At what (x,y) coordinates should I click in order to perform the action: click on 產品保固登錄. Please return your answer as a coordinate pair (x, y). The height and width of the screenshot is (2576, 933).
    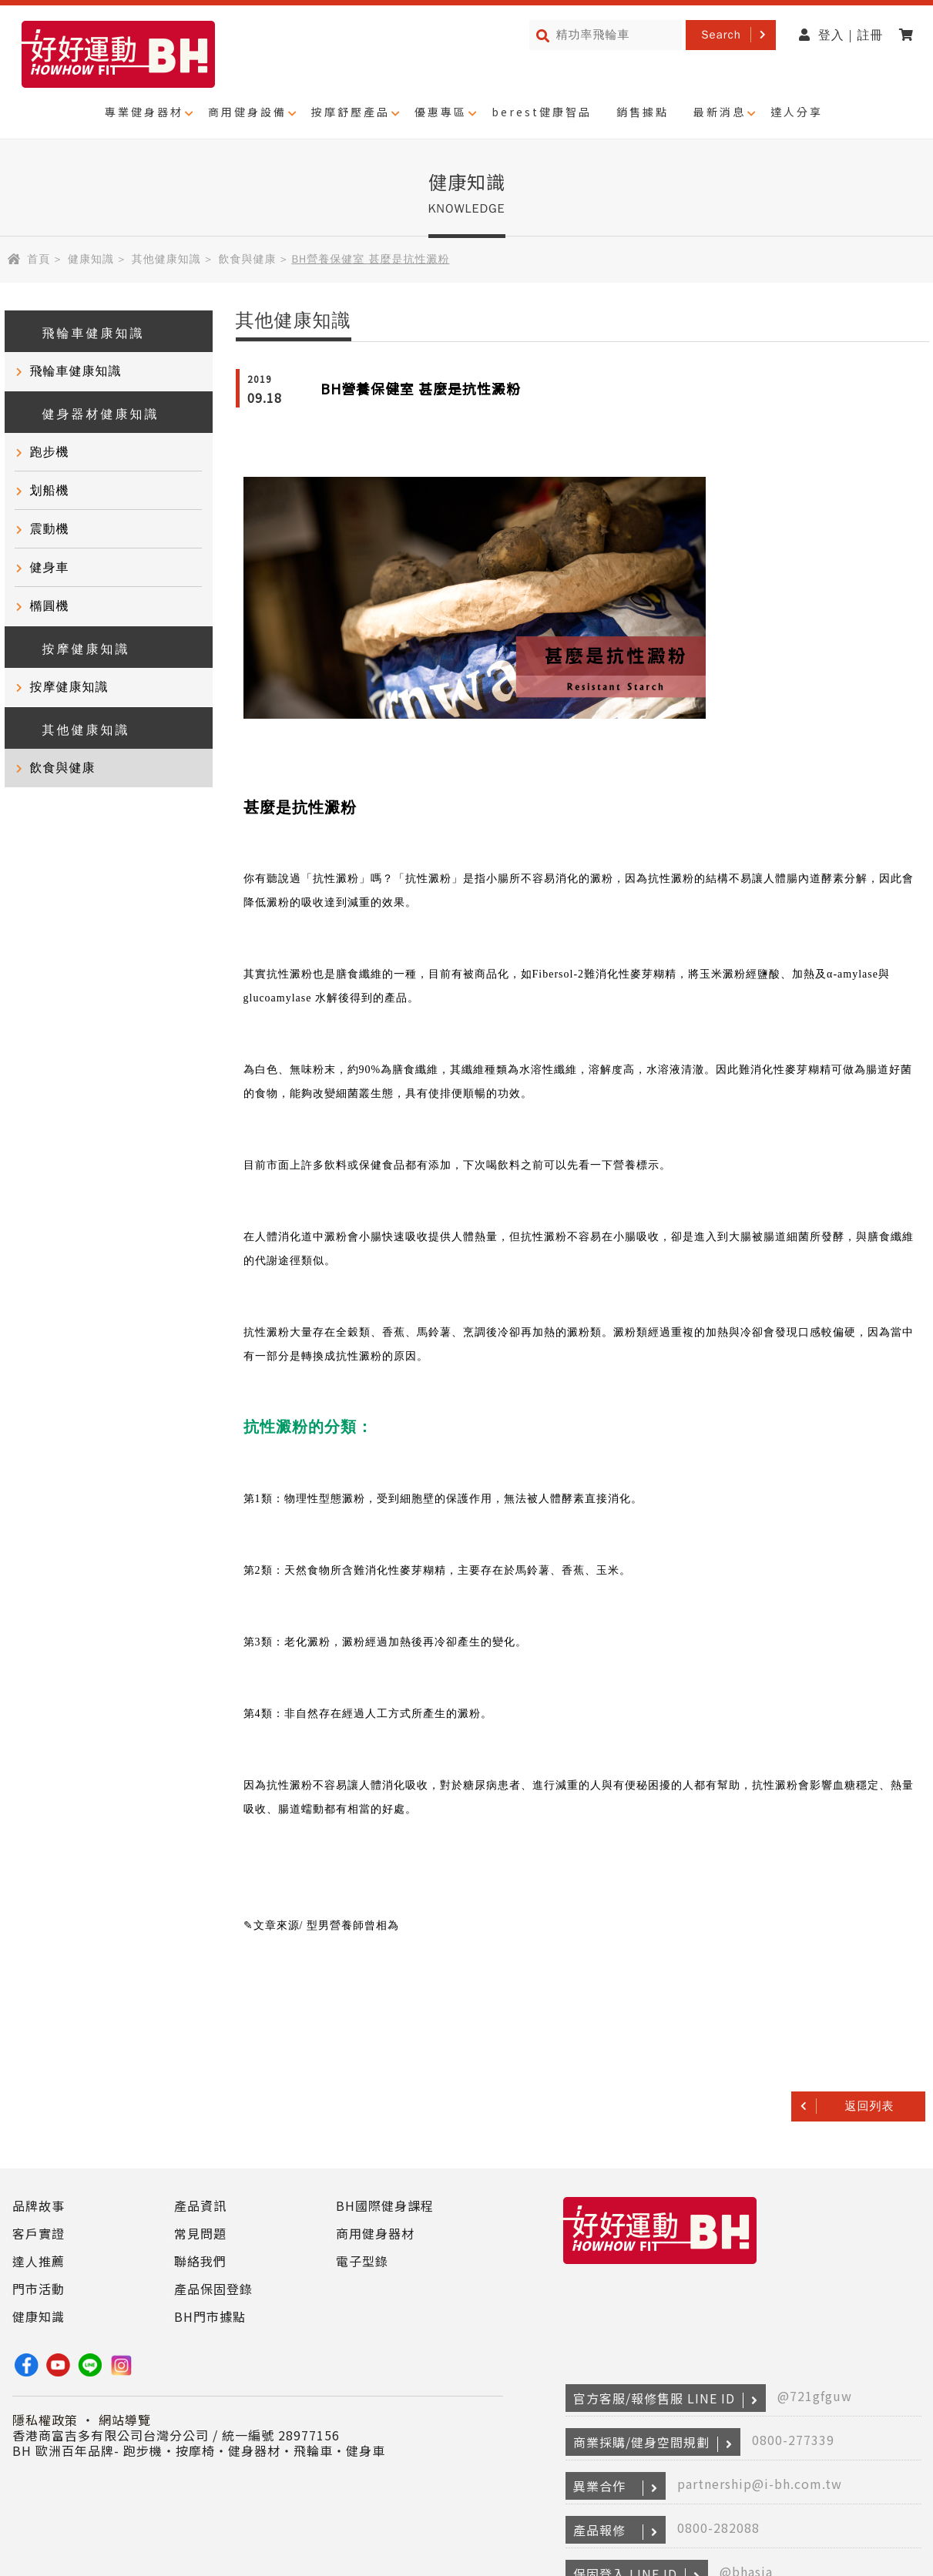
    Looking at the image, I should click on (213, 2288).